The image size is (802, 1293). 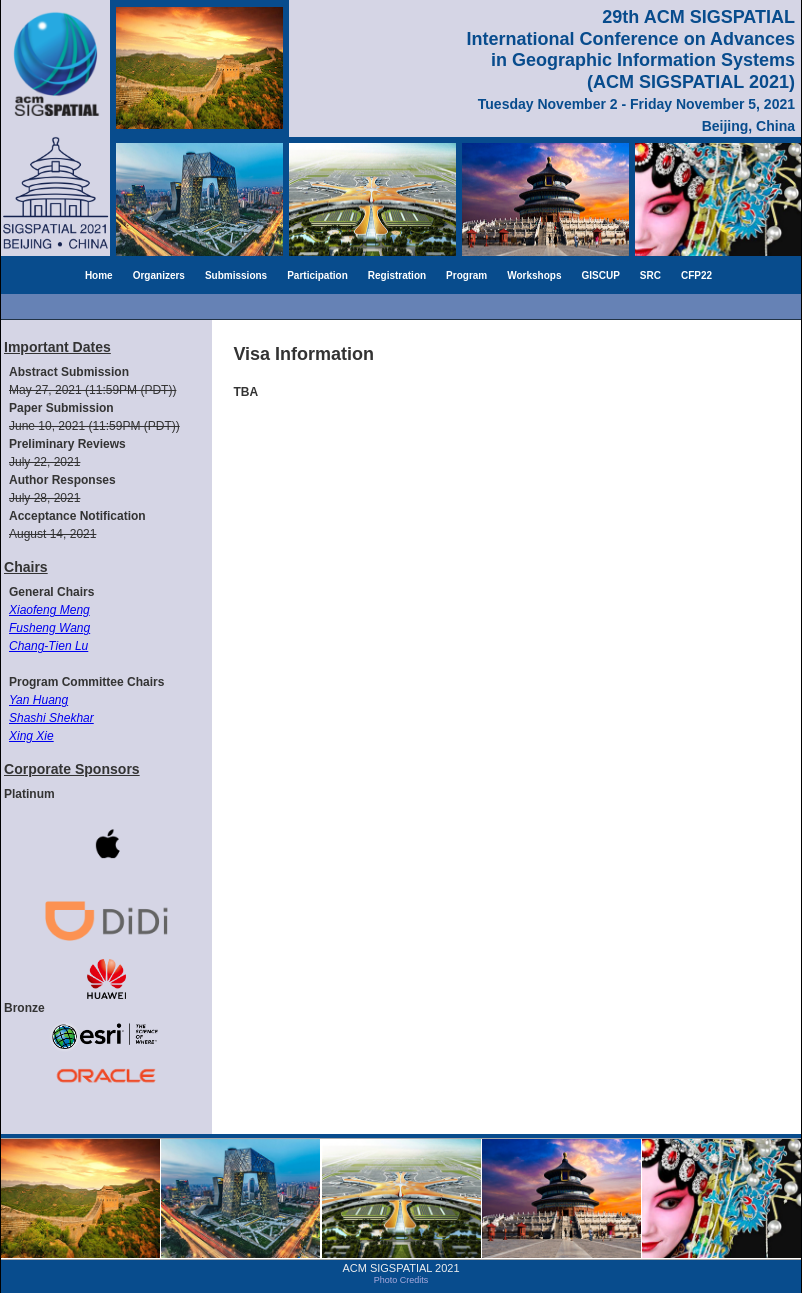 I want to click on Registration, so click(x=397, y=275).